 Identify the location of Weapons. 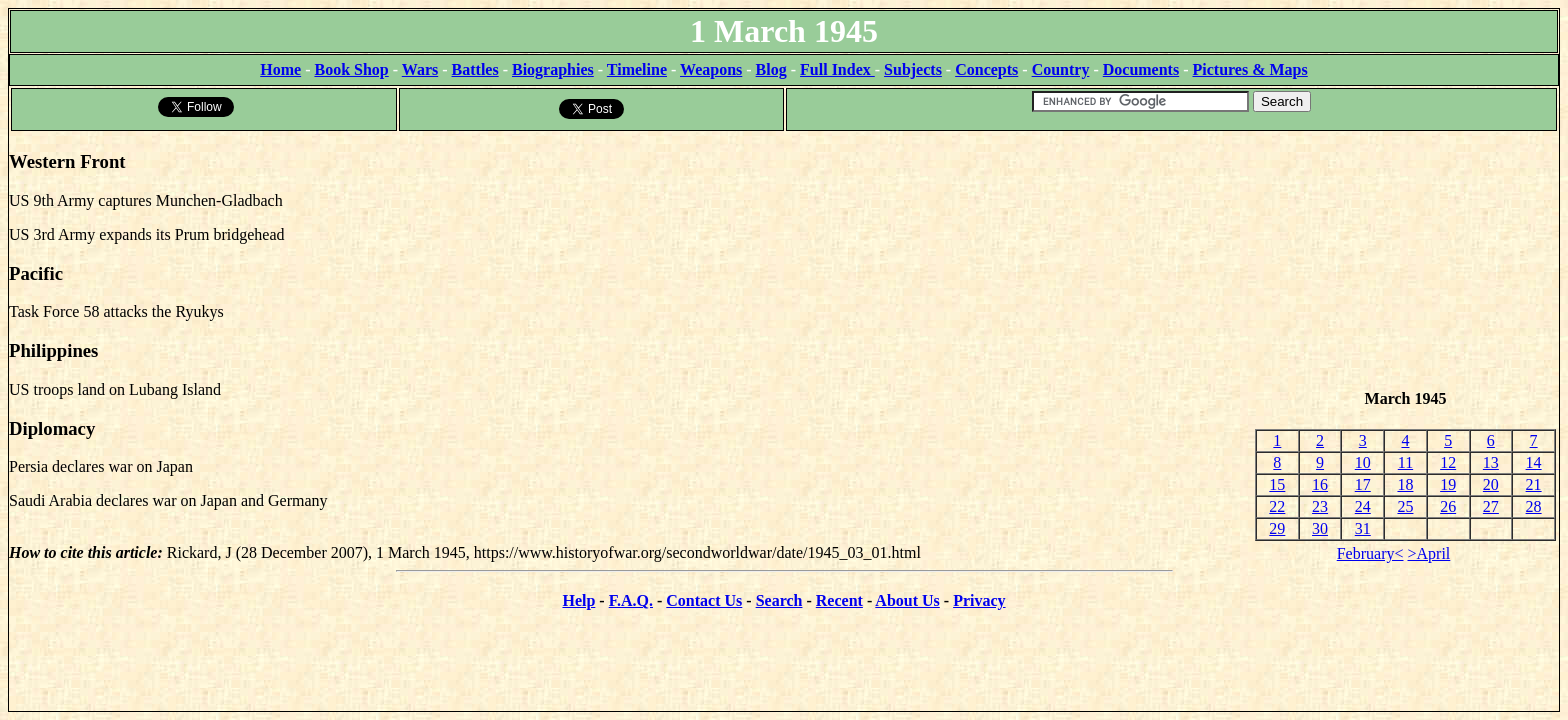
(711, 69).